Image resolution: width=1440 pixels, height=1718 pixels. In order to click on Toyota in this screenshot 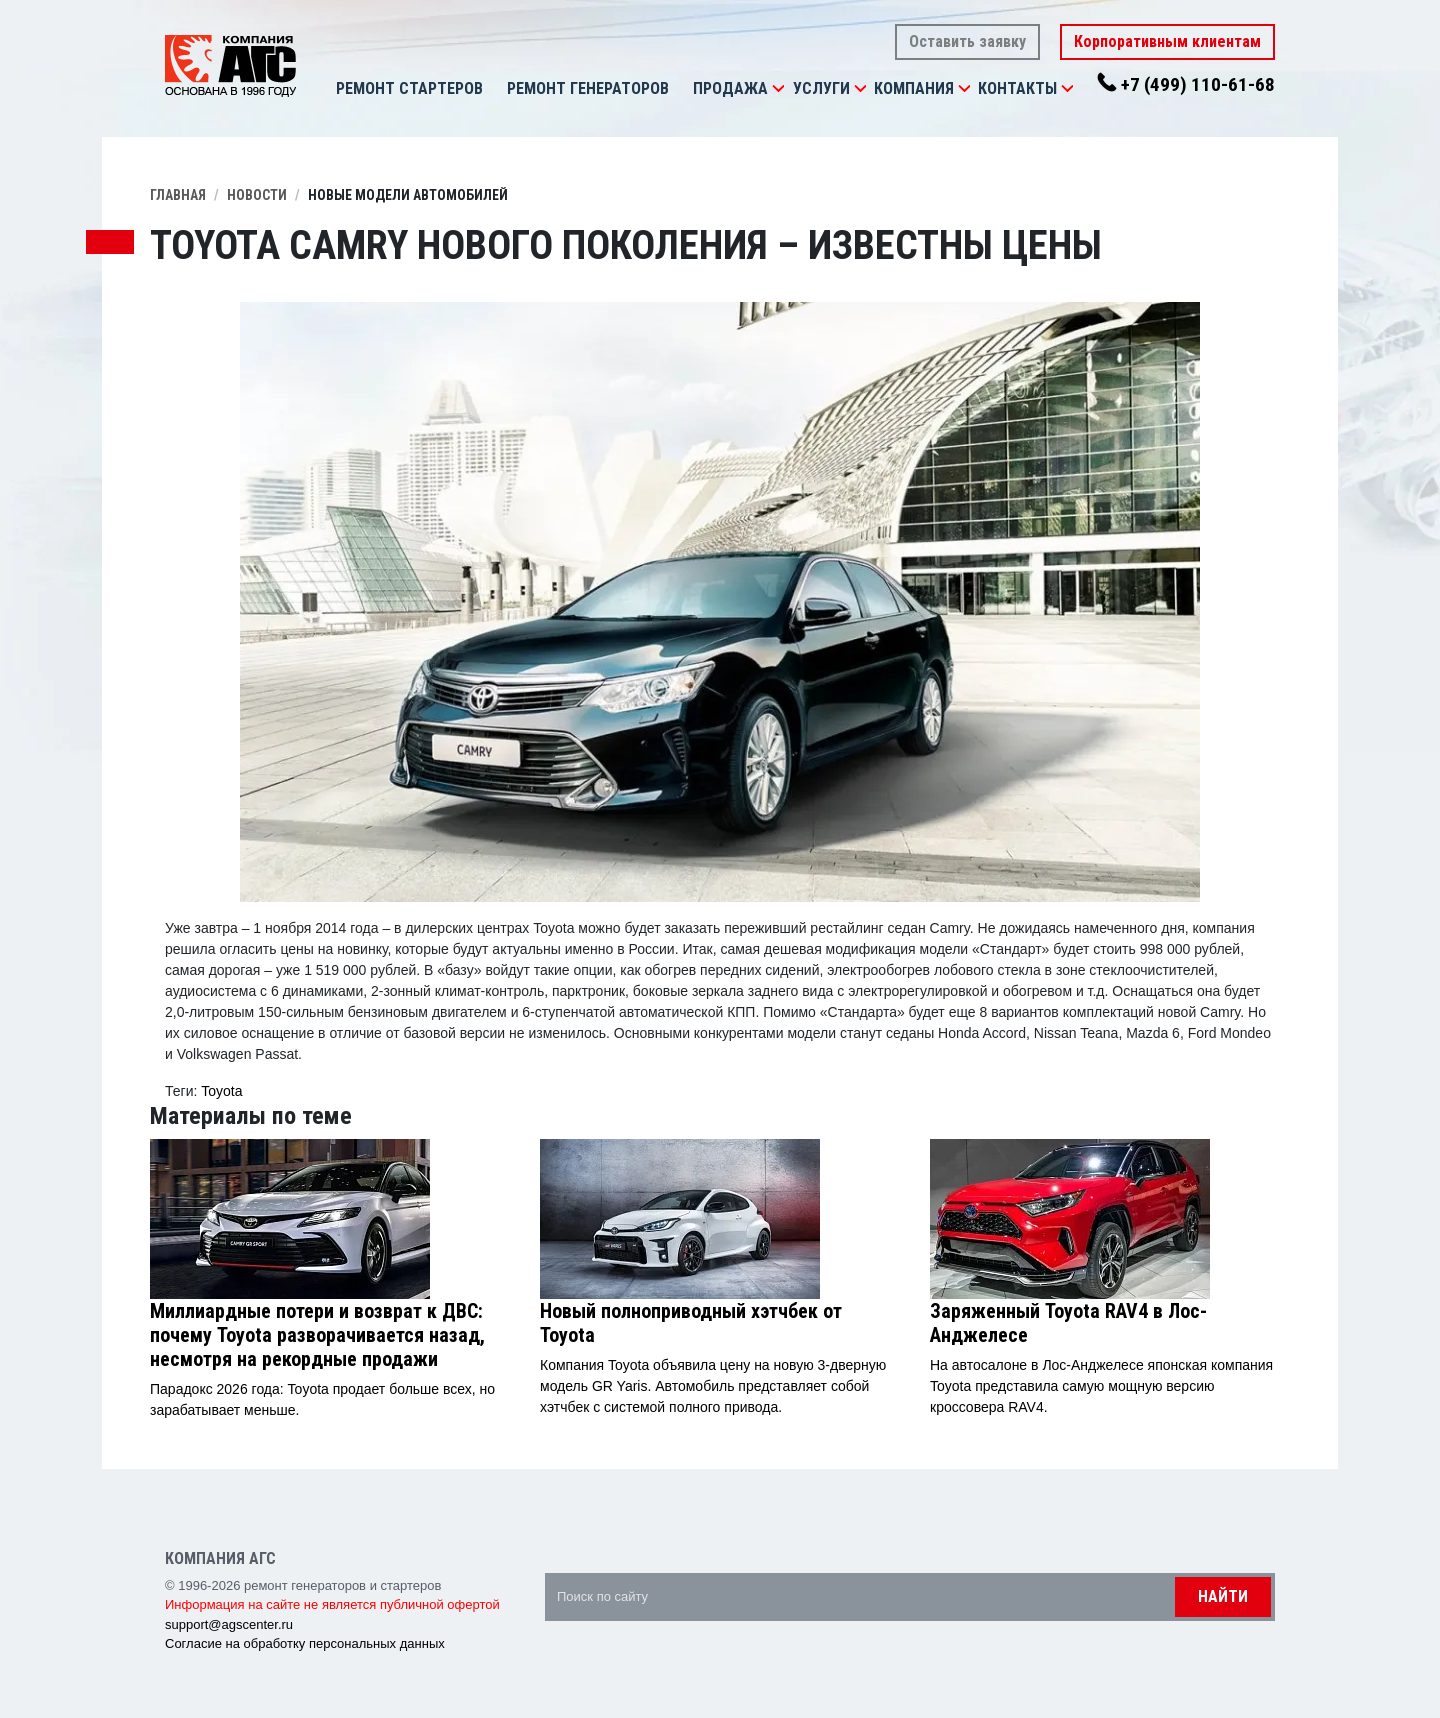, I will do `click(221, 1091)`.